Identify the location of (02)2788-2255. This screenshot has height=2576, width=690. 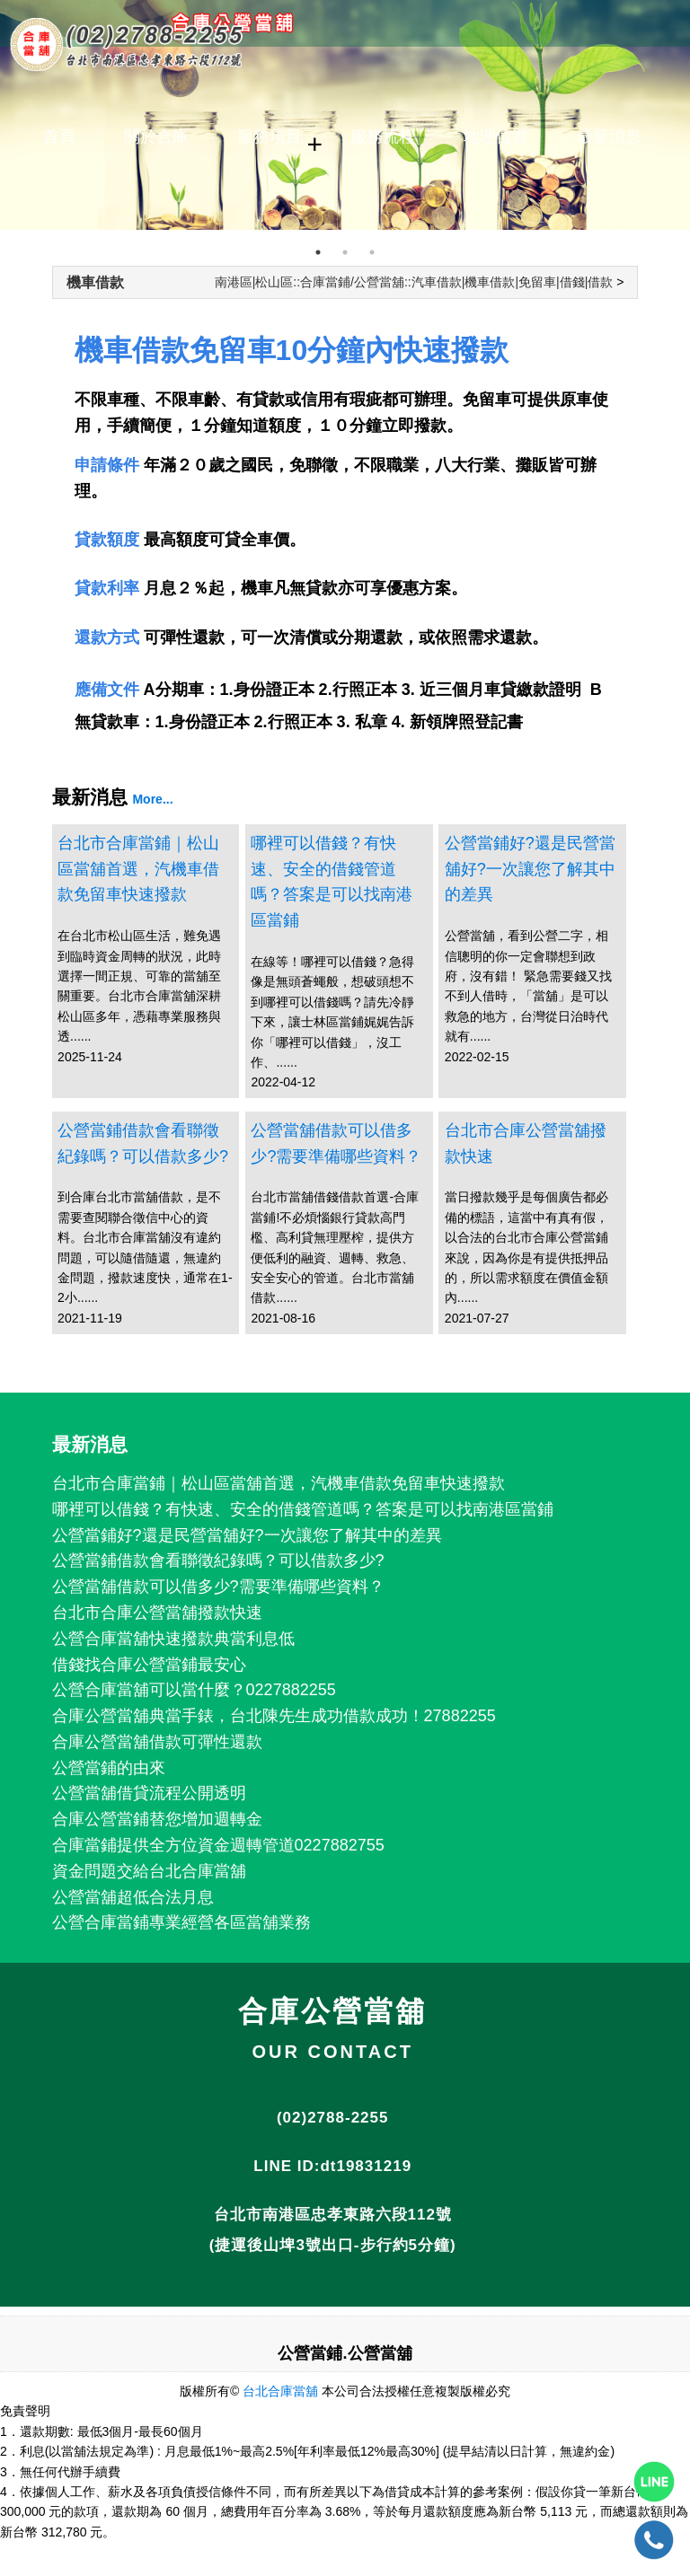
(333, 2117).